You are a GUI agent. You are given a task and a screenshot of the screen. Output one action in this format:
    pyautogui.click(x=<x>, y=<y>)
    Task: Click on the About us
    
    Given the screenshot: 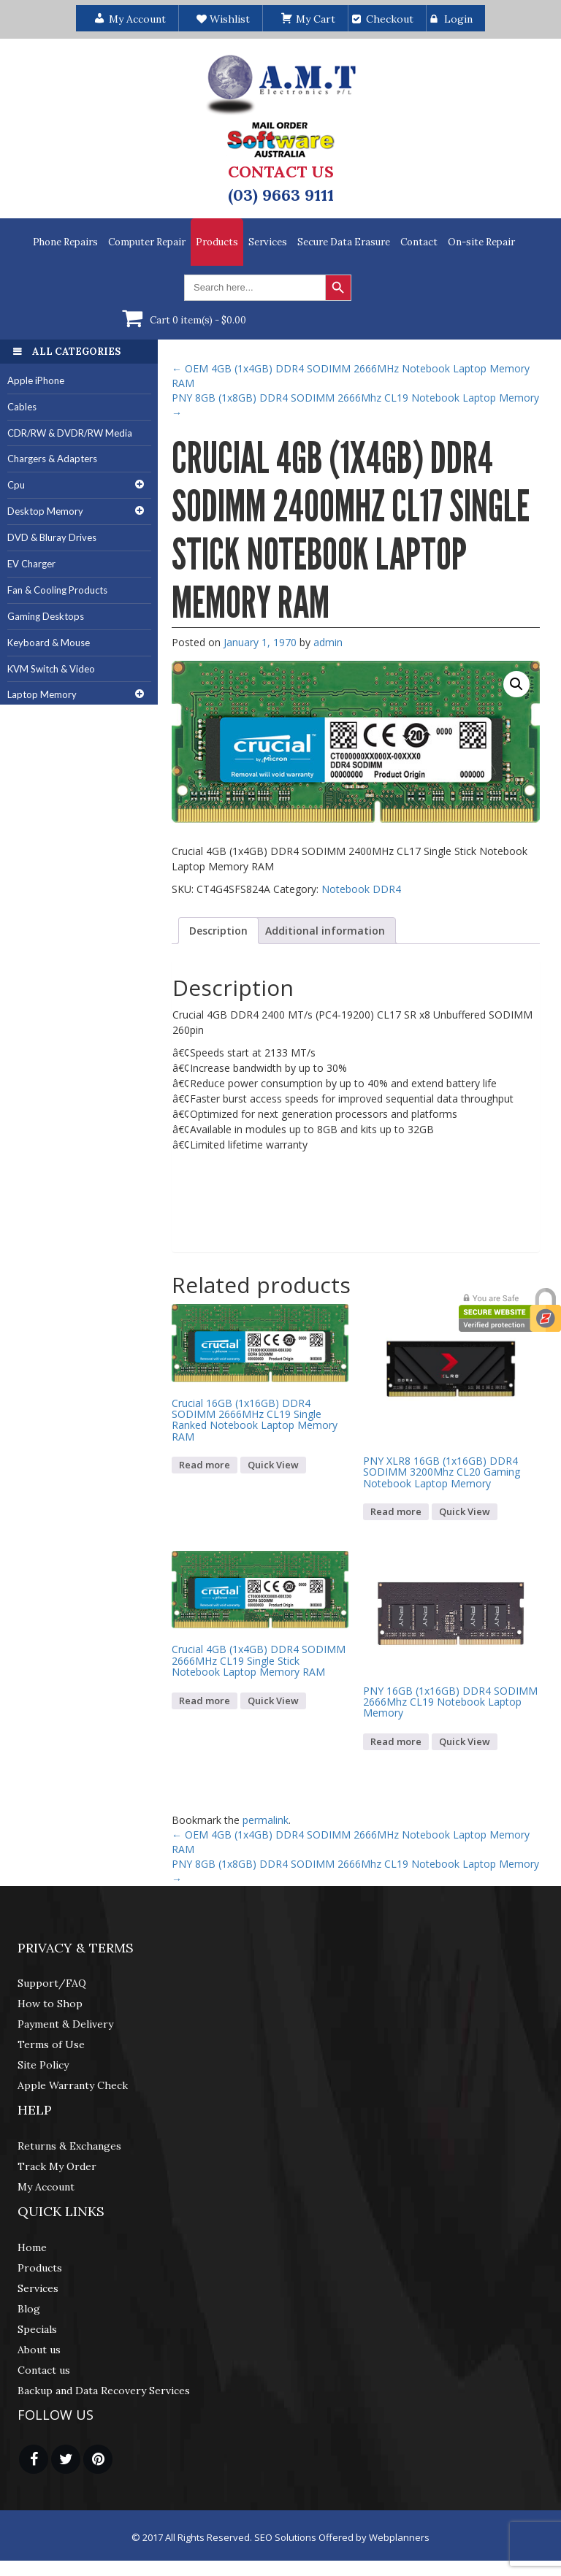 What is the action you would take?
    pyautogui.click(x=39, y=2349)
    